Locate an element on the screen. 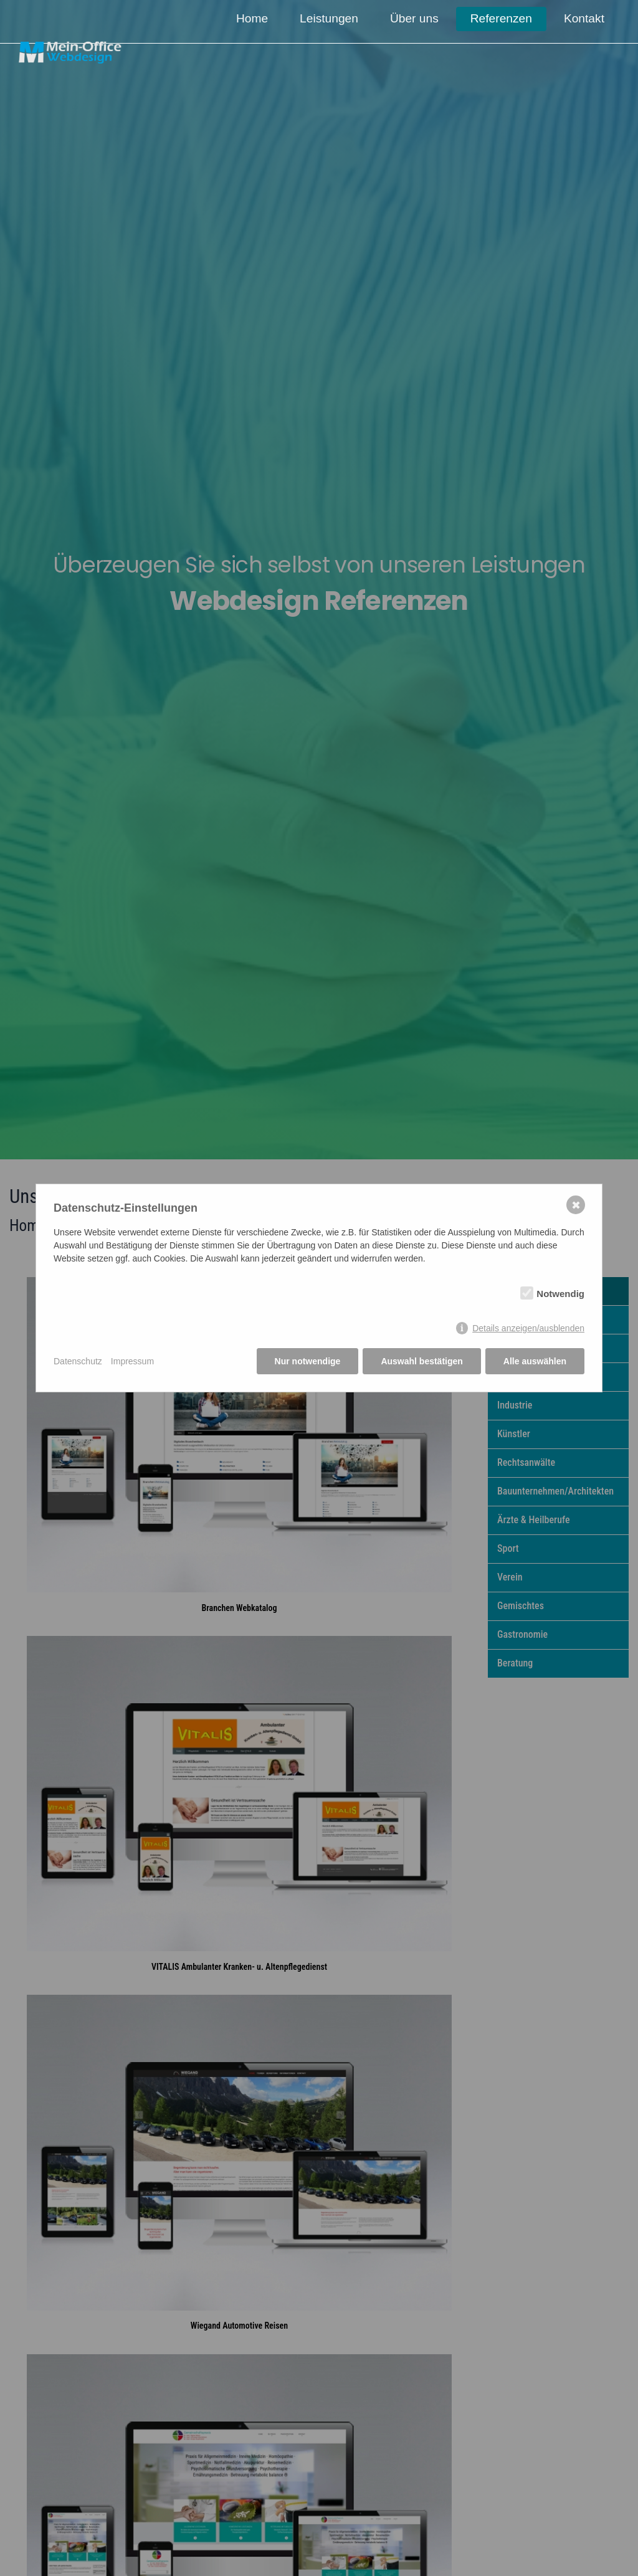 The image size is (638, 2576). Auswahl bestätigen is located at coordinates (421, 1361).